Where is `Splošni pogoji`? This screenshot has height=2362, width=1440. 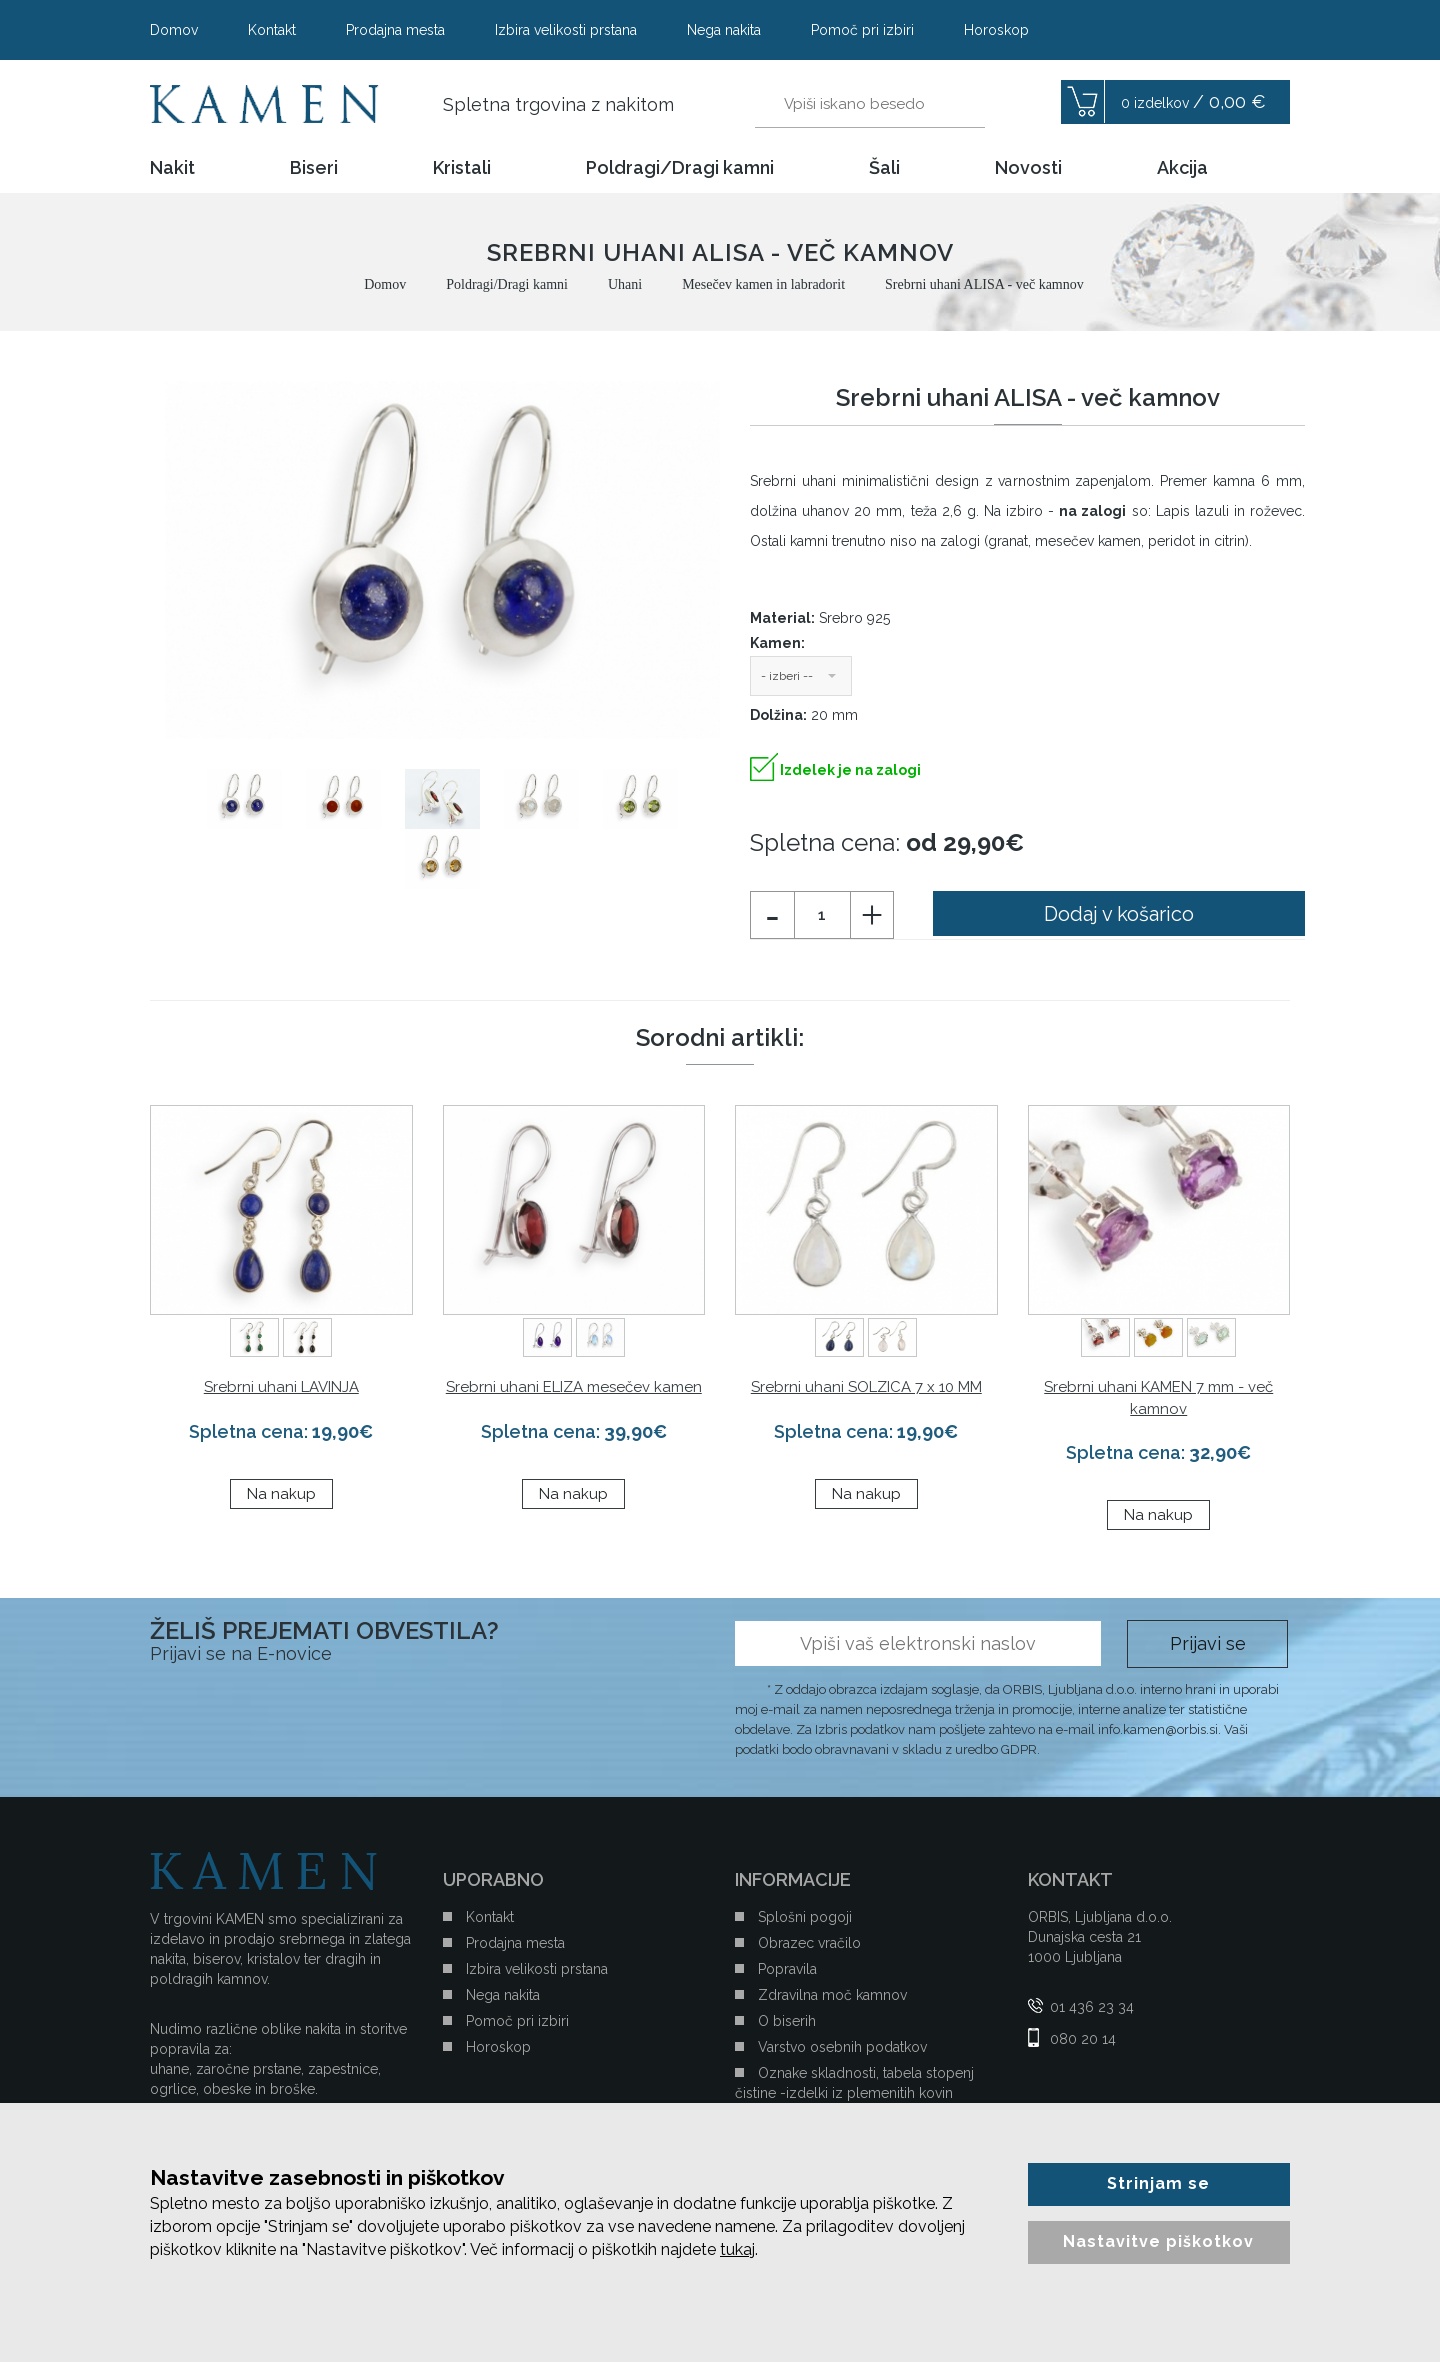
Splošni pogoji is located at coordinates (805, 1917).